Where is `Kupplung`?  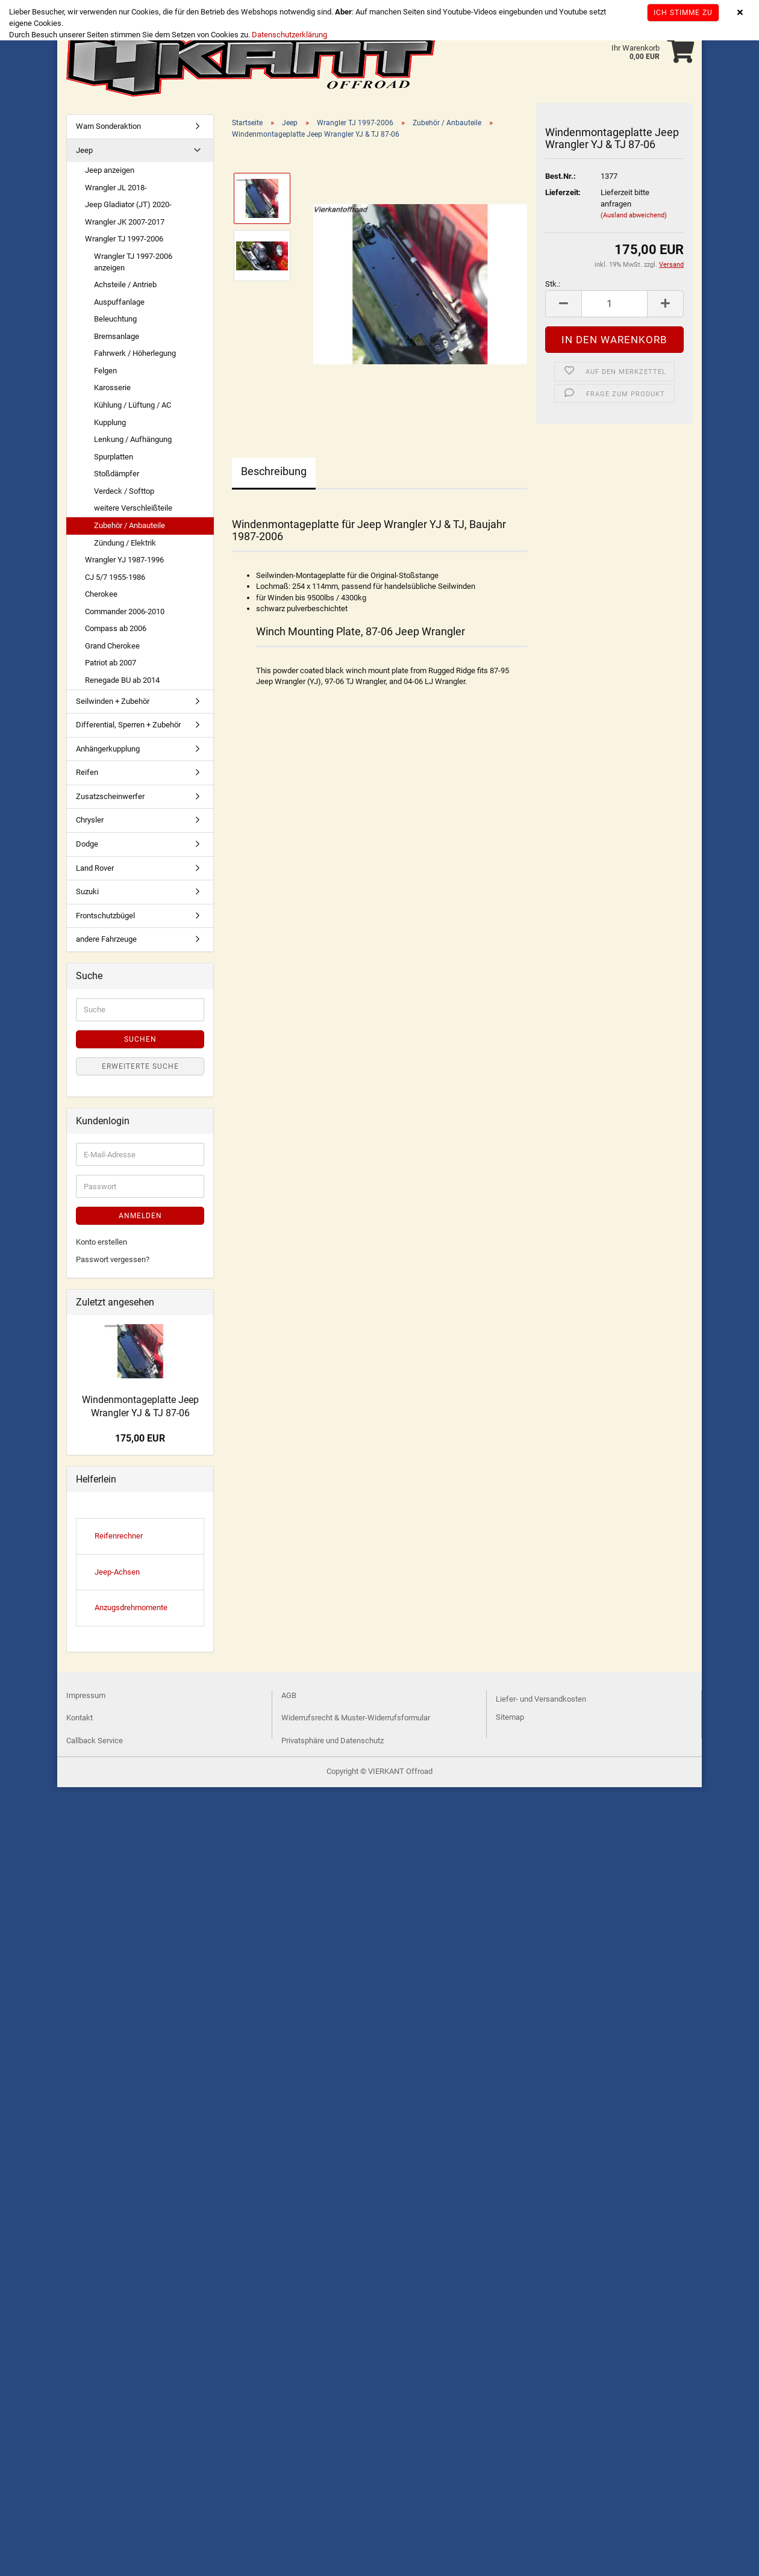 Kupplung is located at coordinates (110, 422).